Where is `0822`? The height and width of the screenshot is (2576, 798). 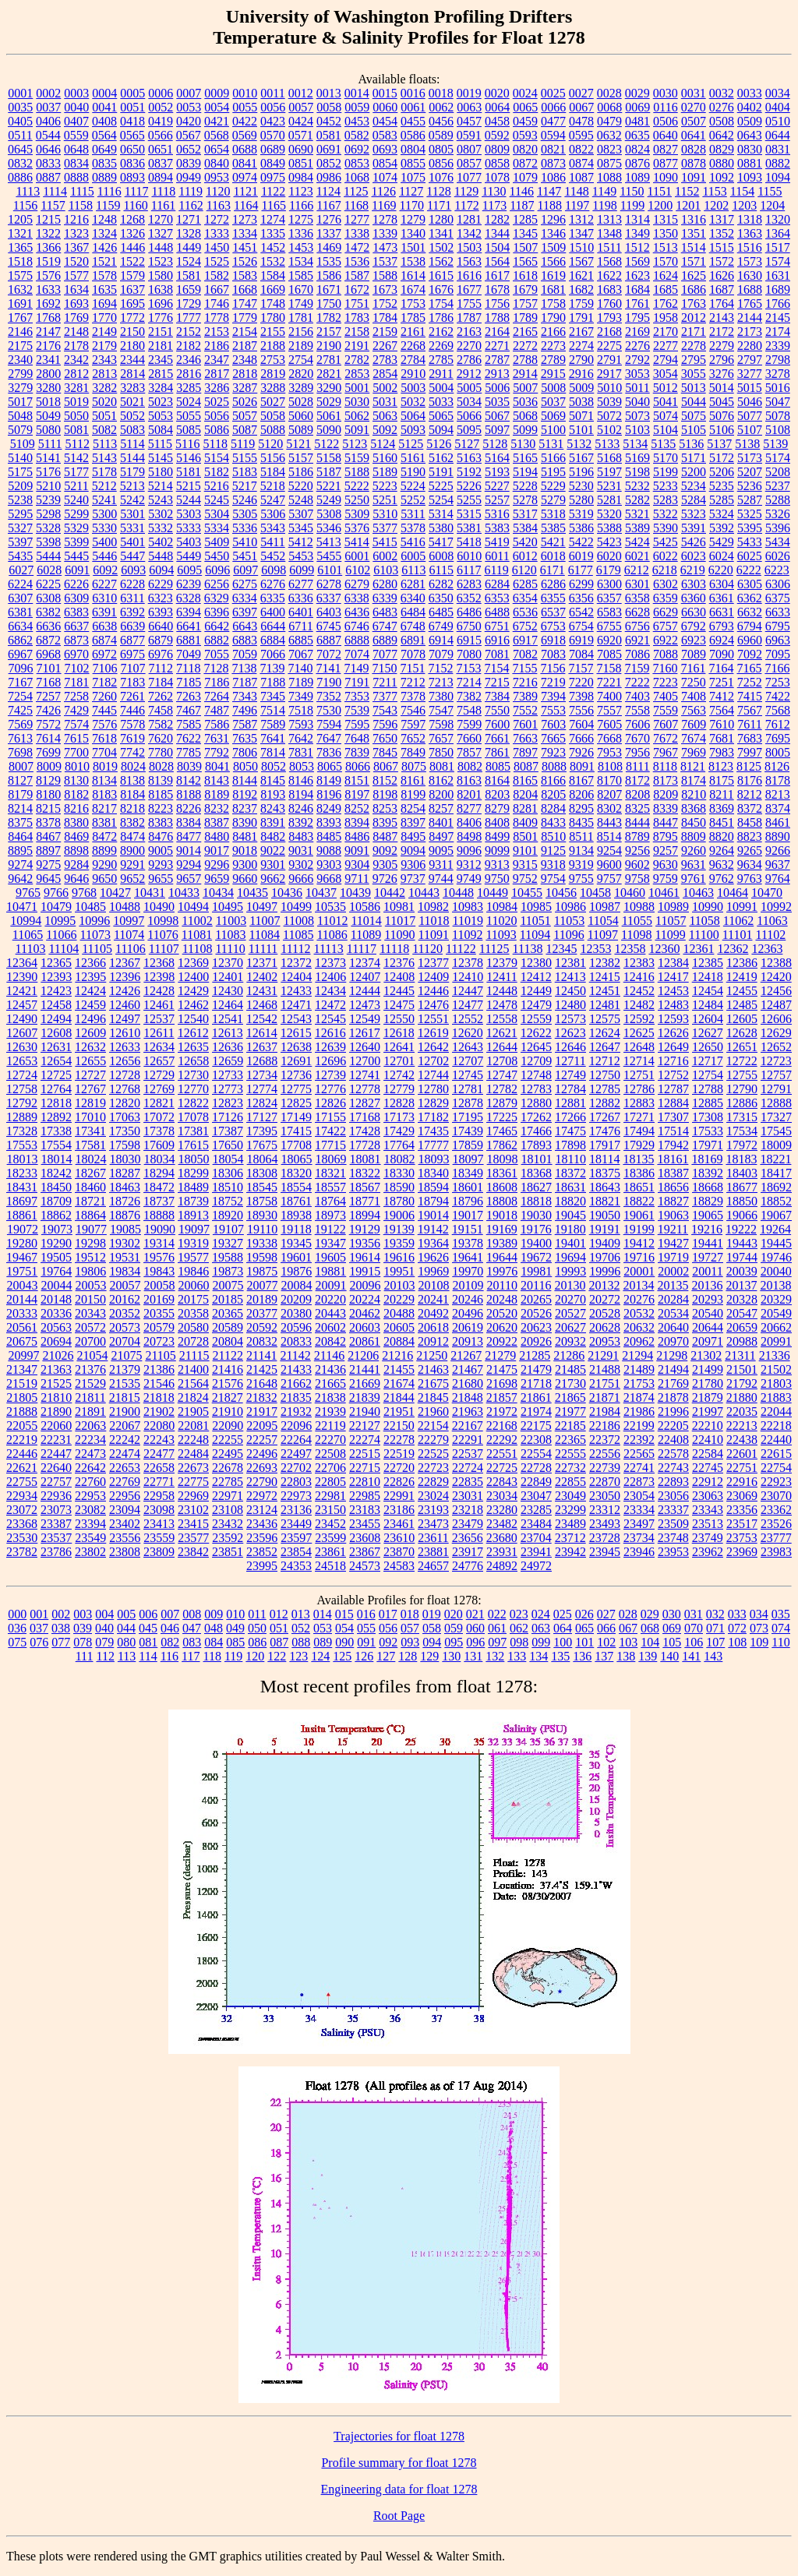 0822 is located at coordinates (581, 149).